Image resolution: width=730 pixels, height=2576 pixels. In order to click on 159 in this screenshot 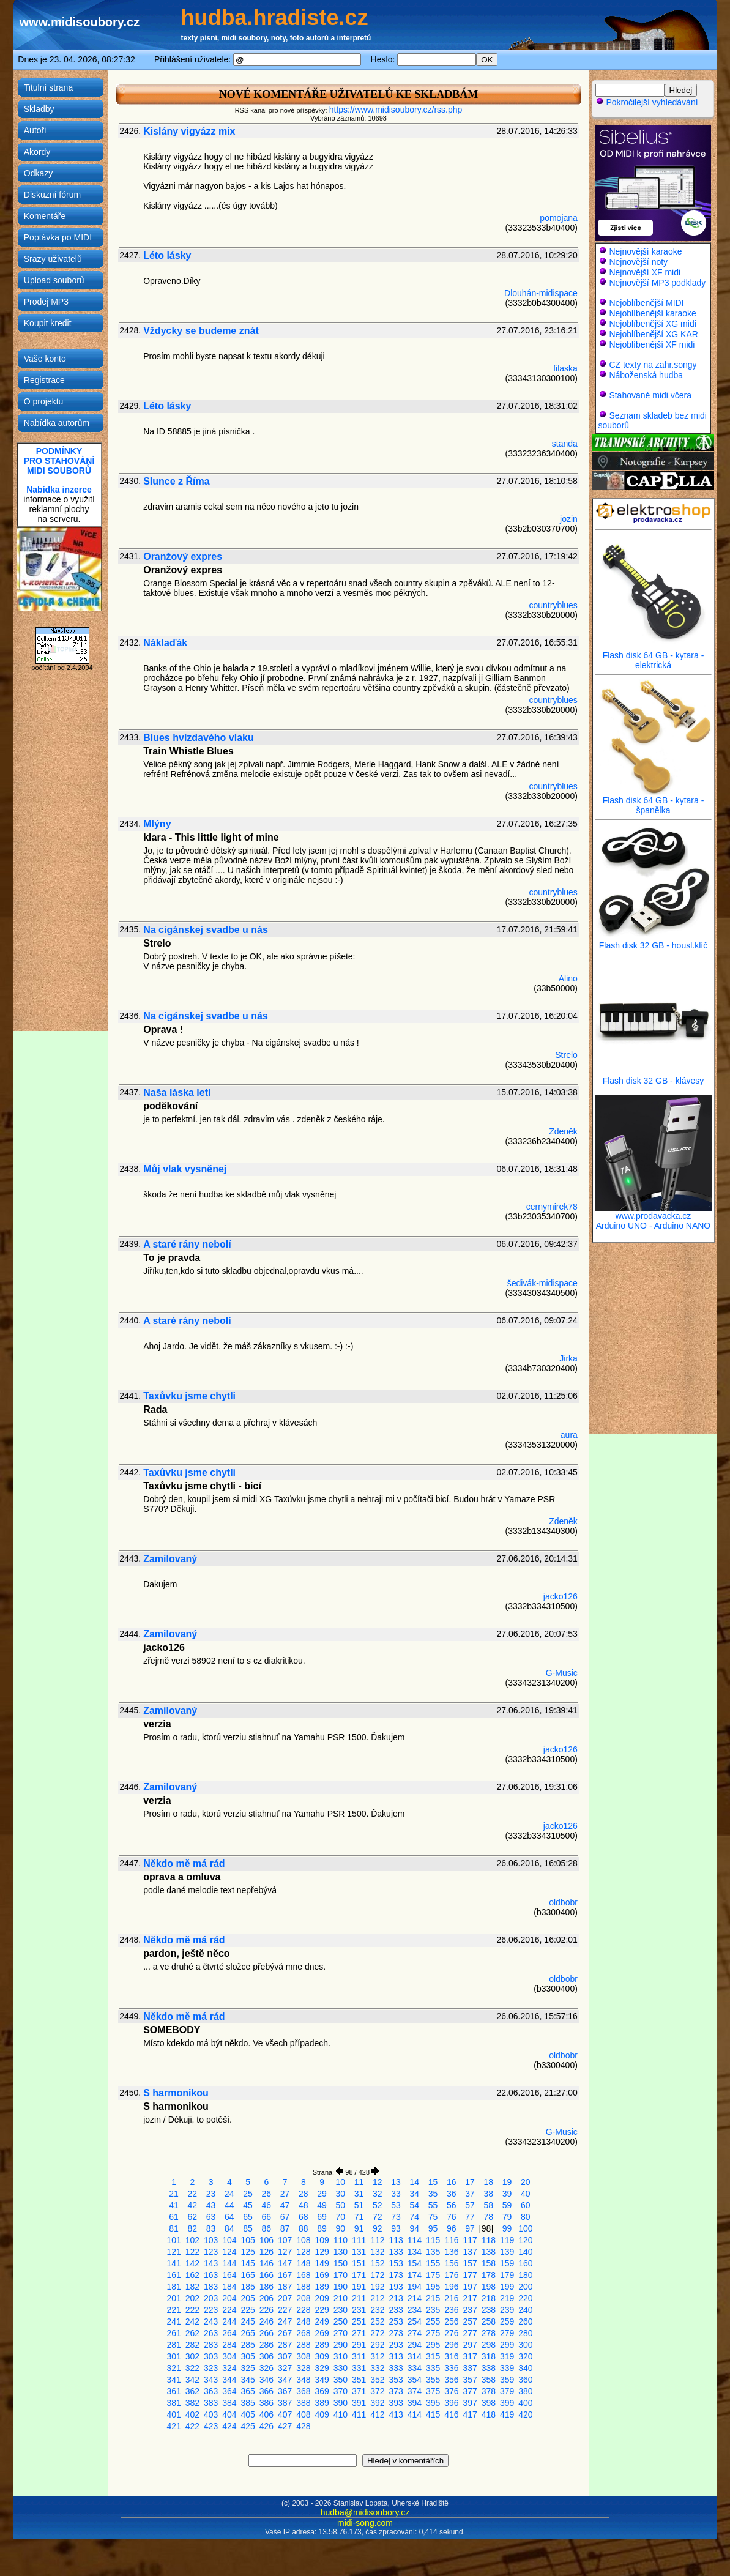, I will do `click(507, 2263)`.